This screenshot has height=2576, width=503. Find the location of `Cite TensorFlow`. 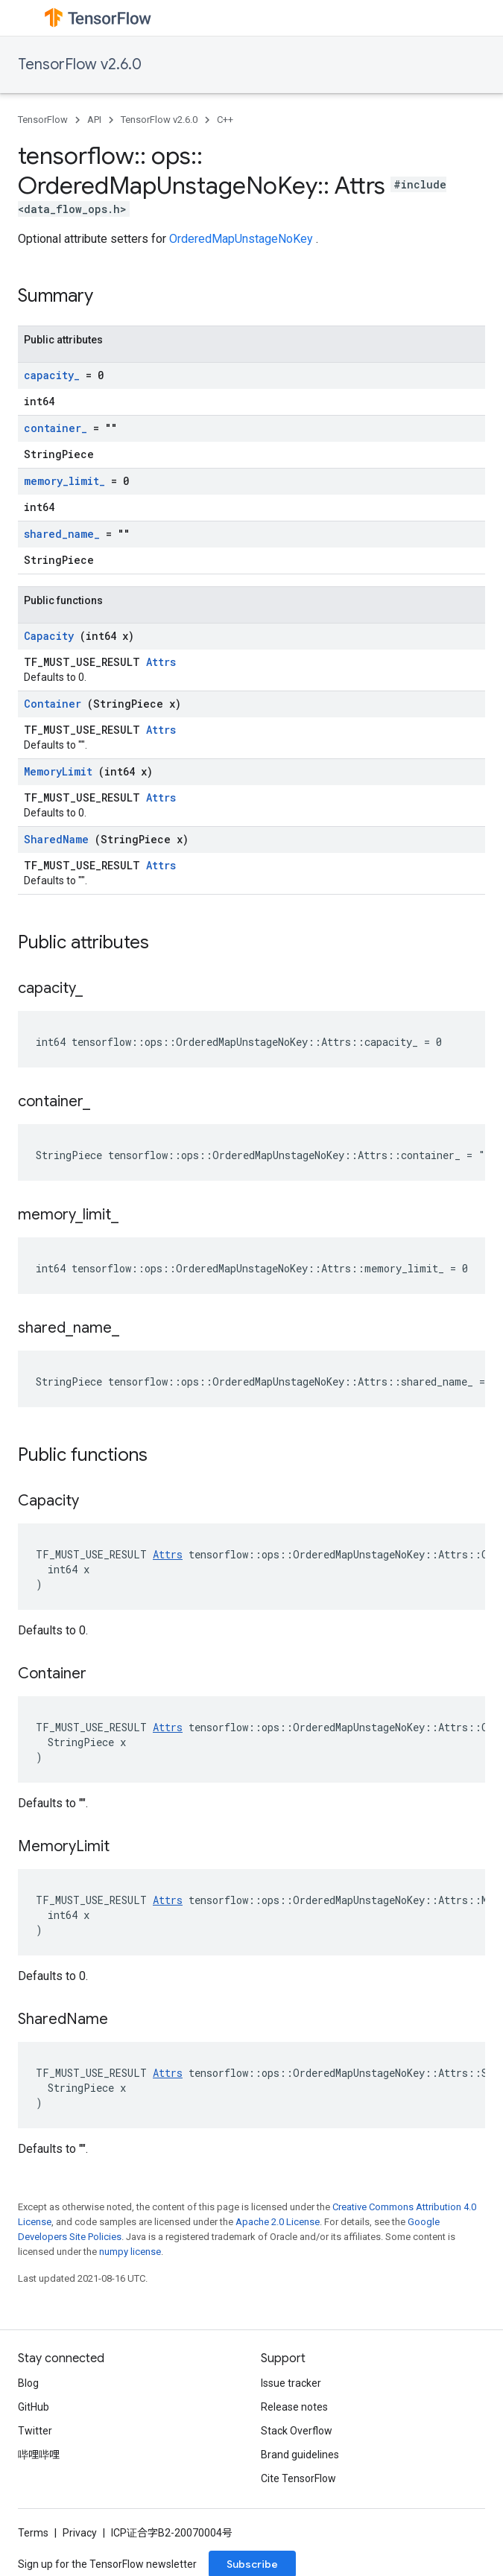

Cite TensorFlow is located at coordinates (298, 2478).